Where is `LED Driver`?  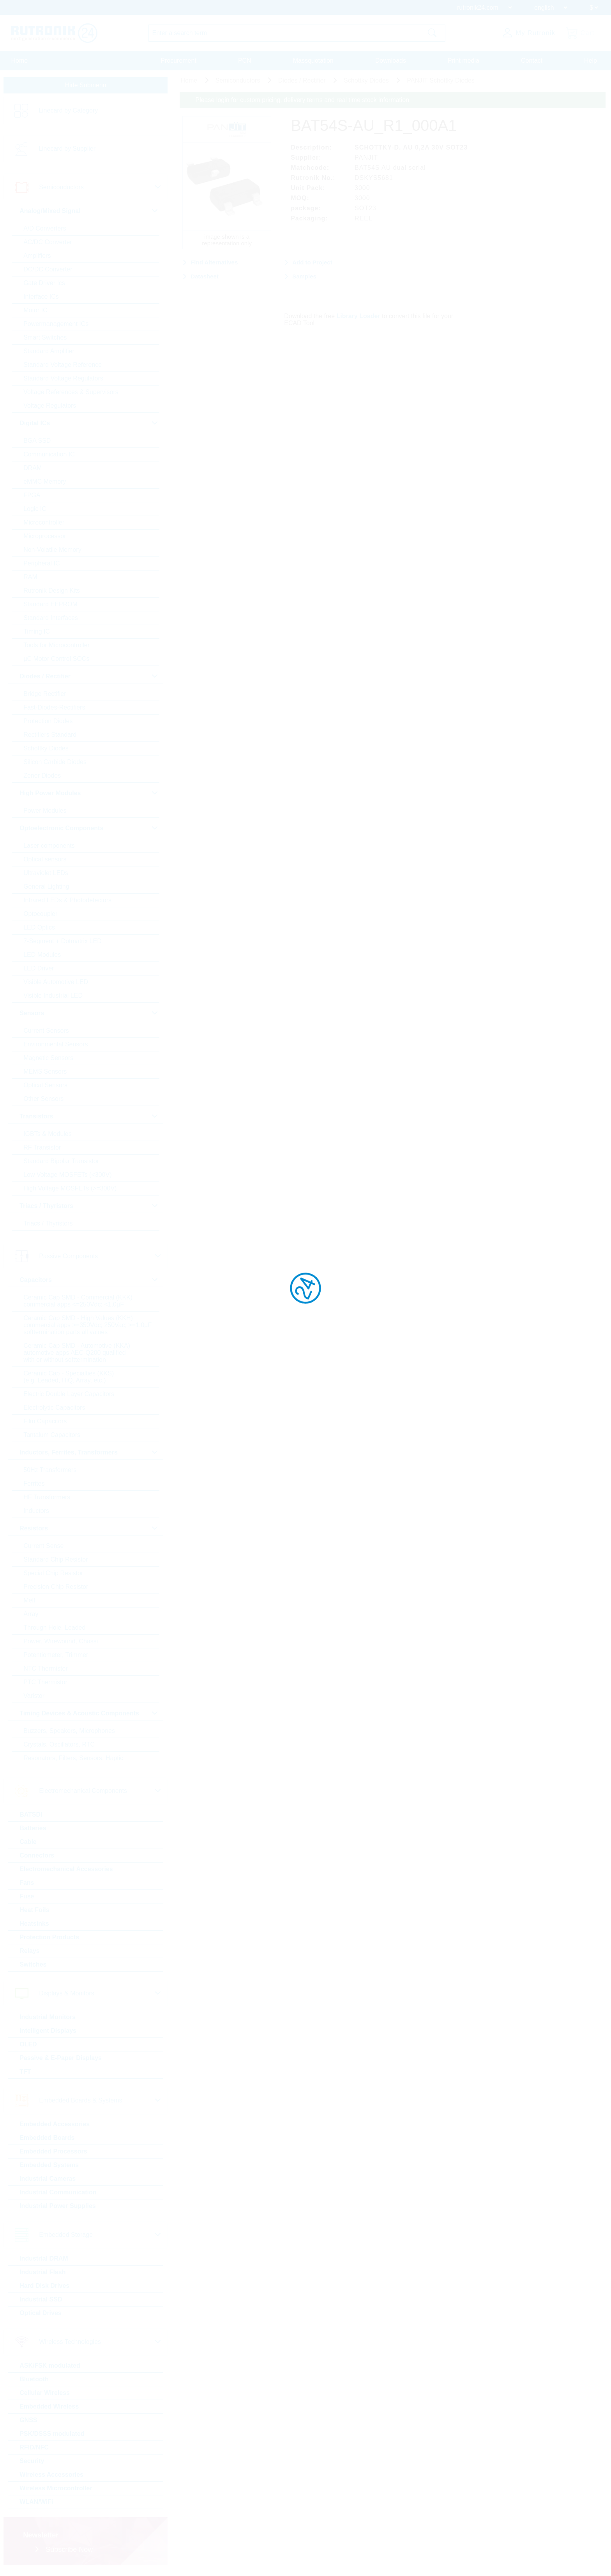
LED Driver is located at coordinates (38, 971).